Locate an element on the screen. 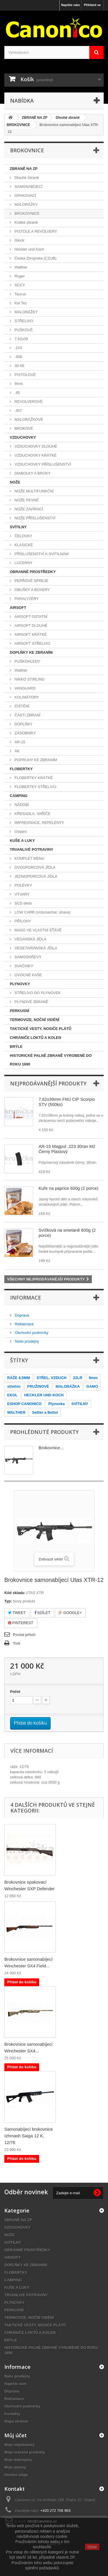 The width and height of the screenshot is (108, 2576). AK is located at coordinates (17, 751).